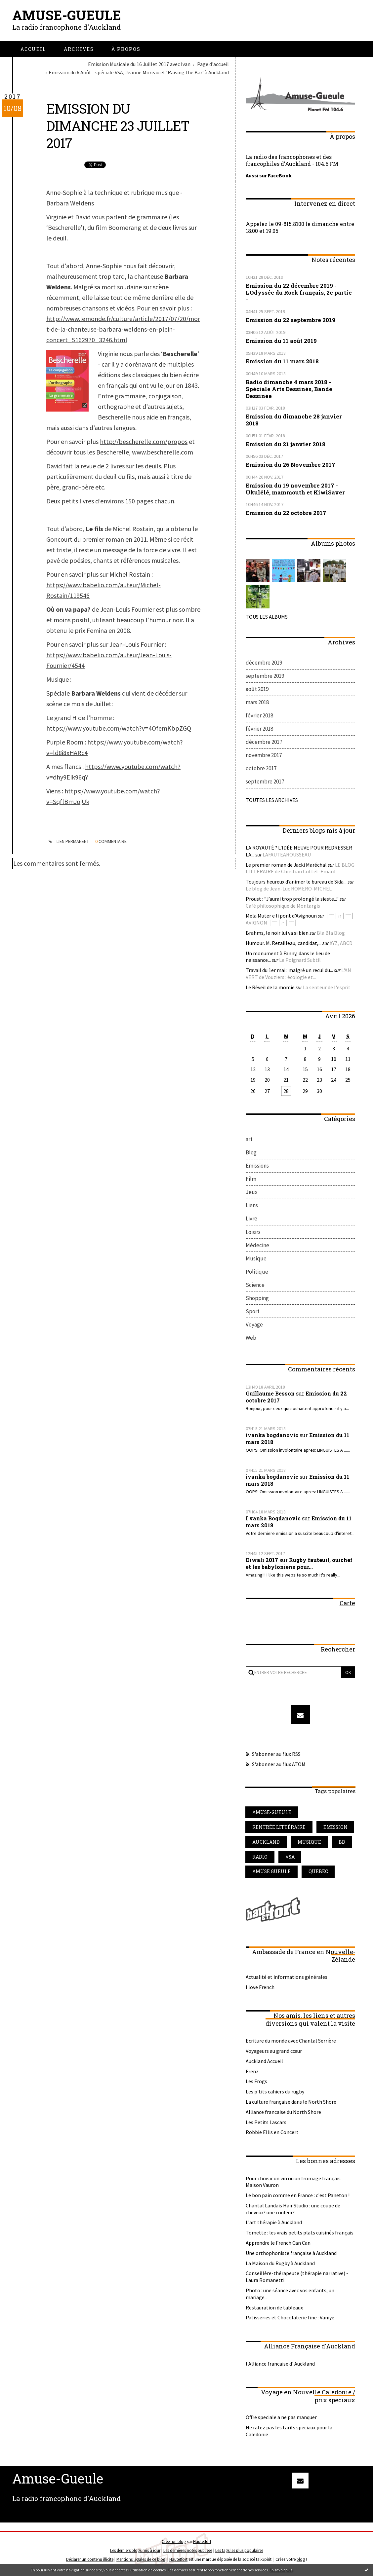  Describe the element at coordinates (289, 388) in the screenshot. I see `Radio dimanche 4 mars 2018 - Spéciale Arts Dessinés, Bande Dessinée` at that location.